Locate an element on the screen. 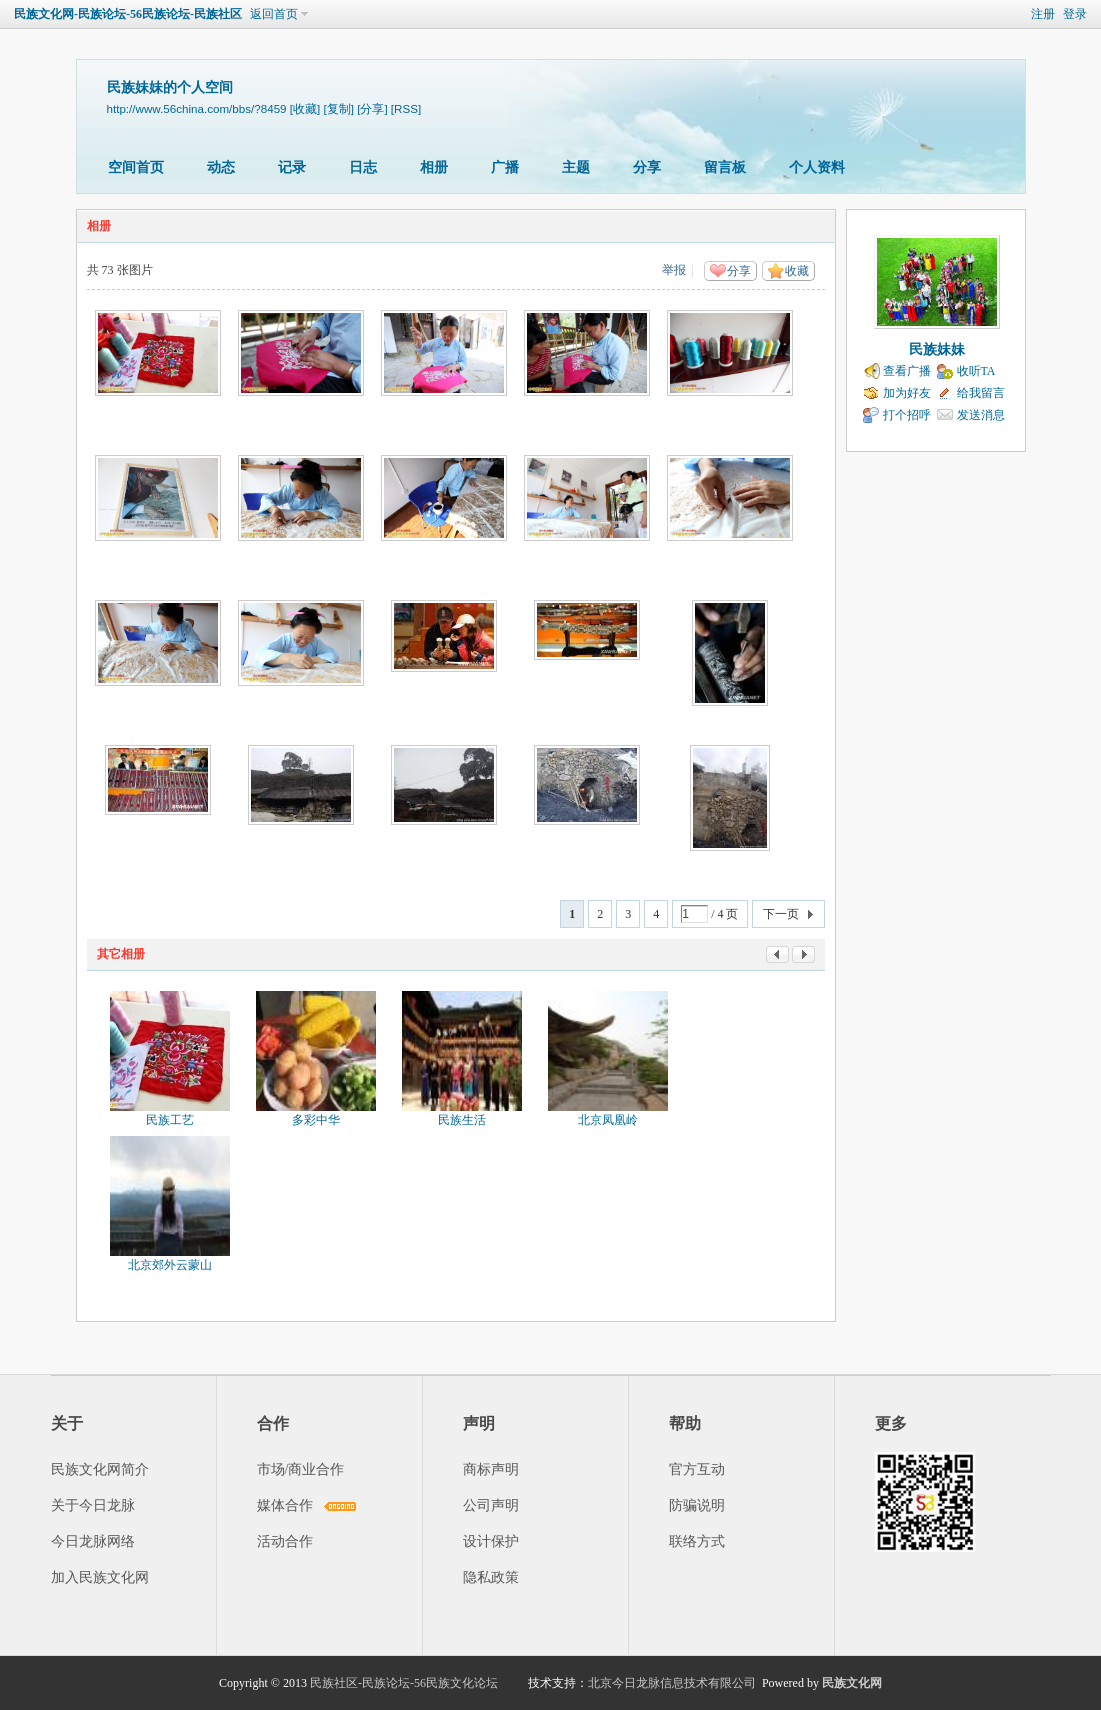  分享 is located at coordinates (647, 167).